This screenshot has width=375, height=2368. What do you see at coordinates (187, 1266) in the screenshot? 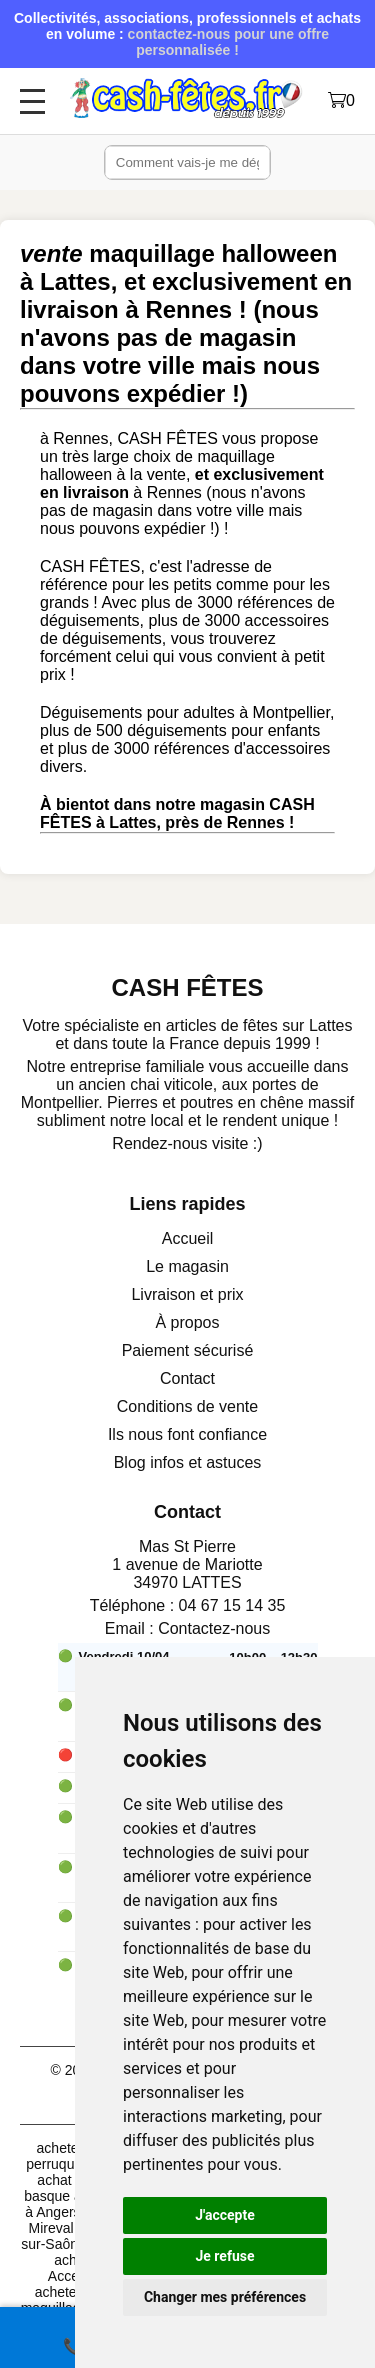
I see `Le magasin` at bounding box center [187, 1266].